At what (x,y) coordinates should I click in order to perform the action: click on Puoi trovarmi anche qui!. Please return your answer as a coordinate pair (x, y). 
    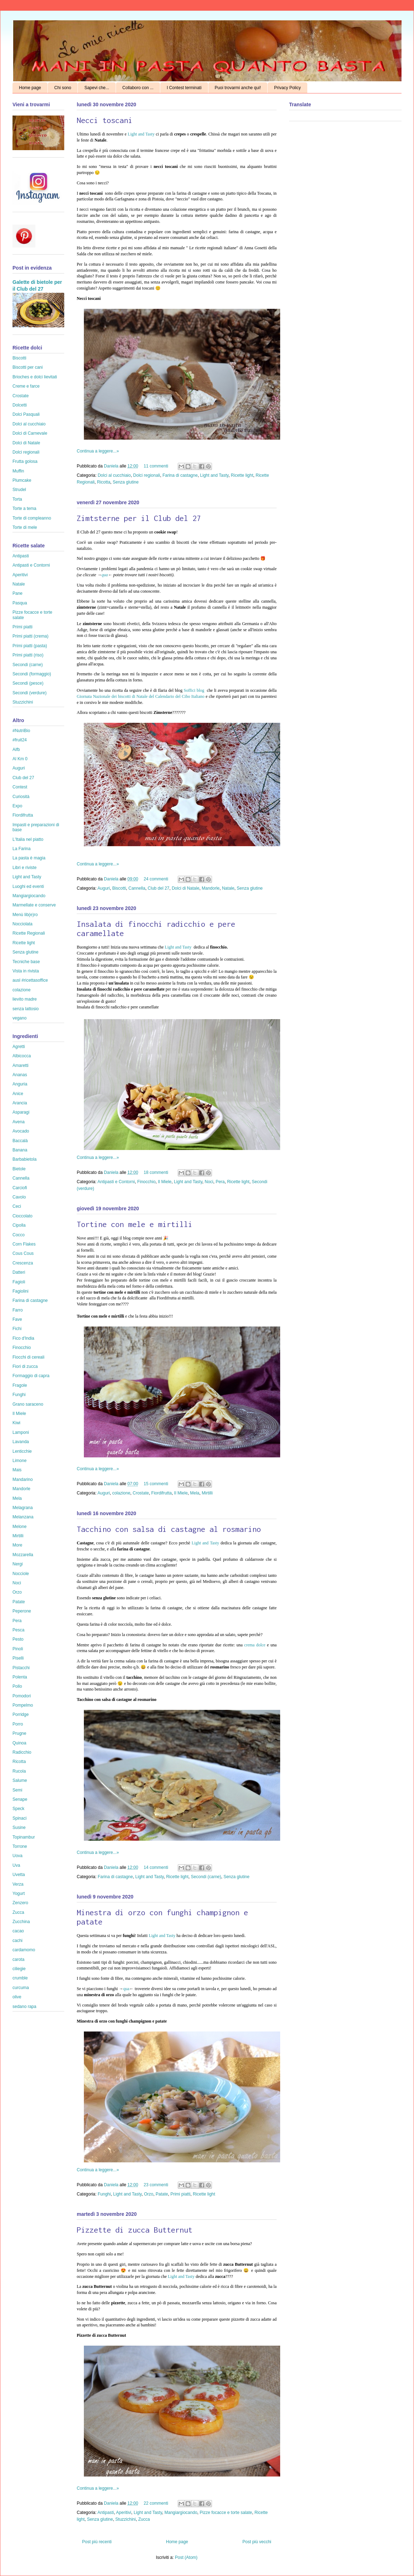
    Looking at the image, I should click on (238, 87).